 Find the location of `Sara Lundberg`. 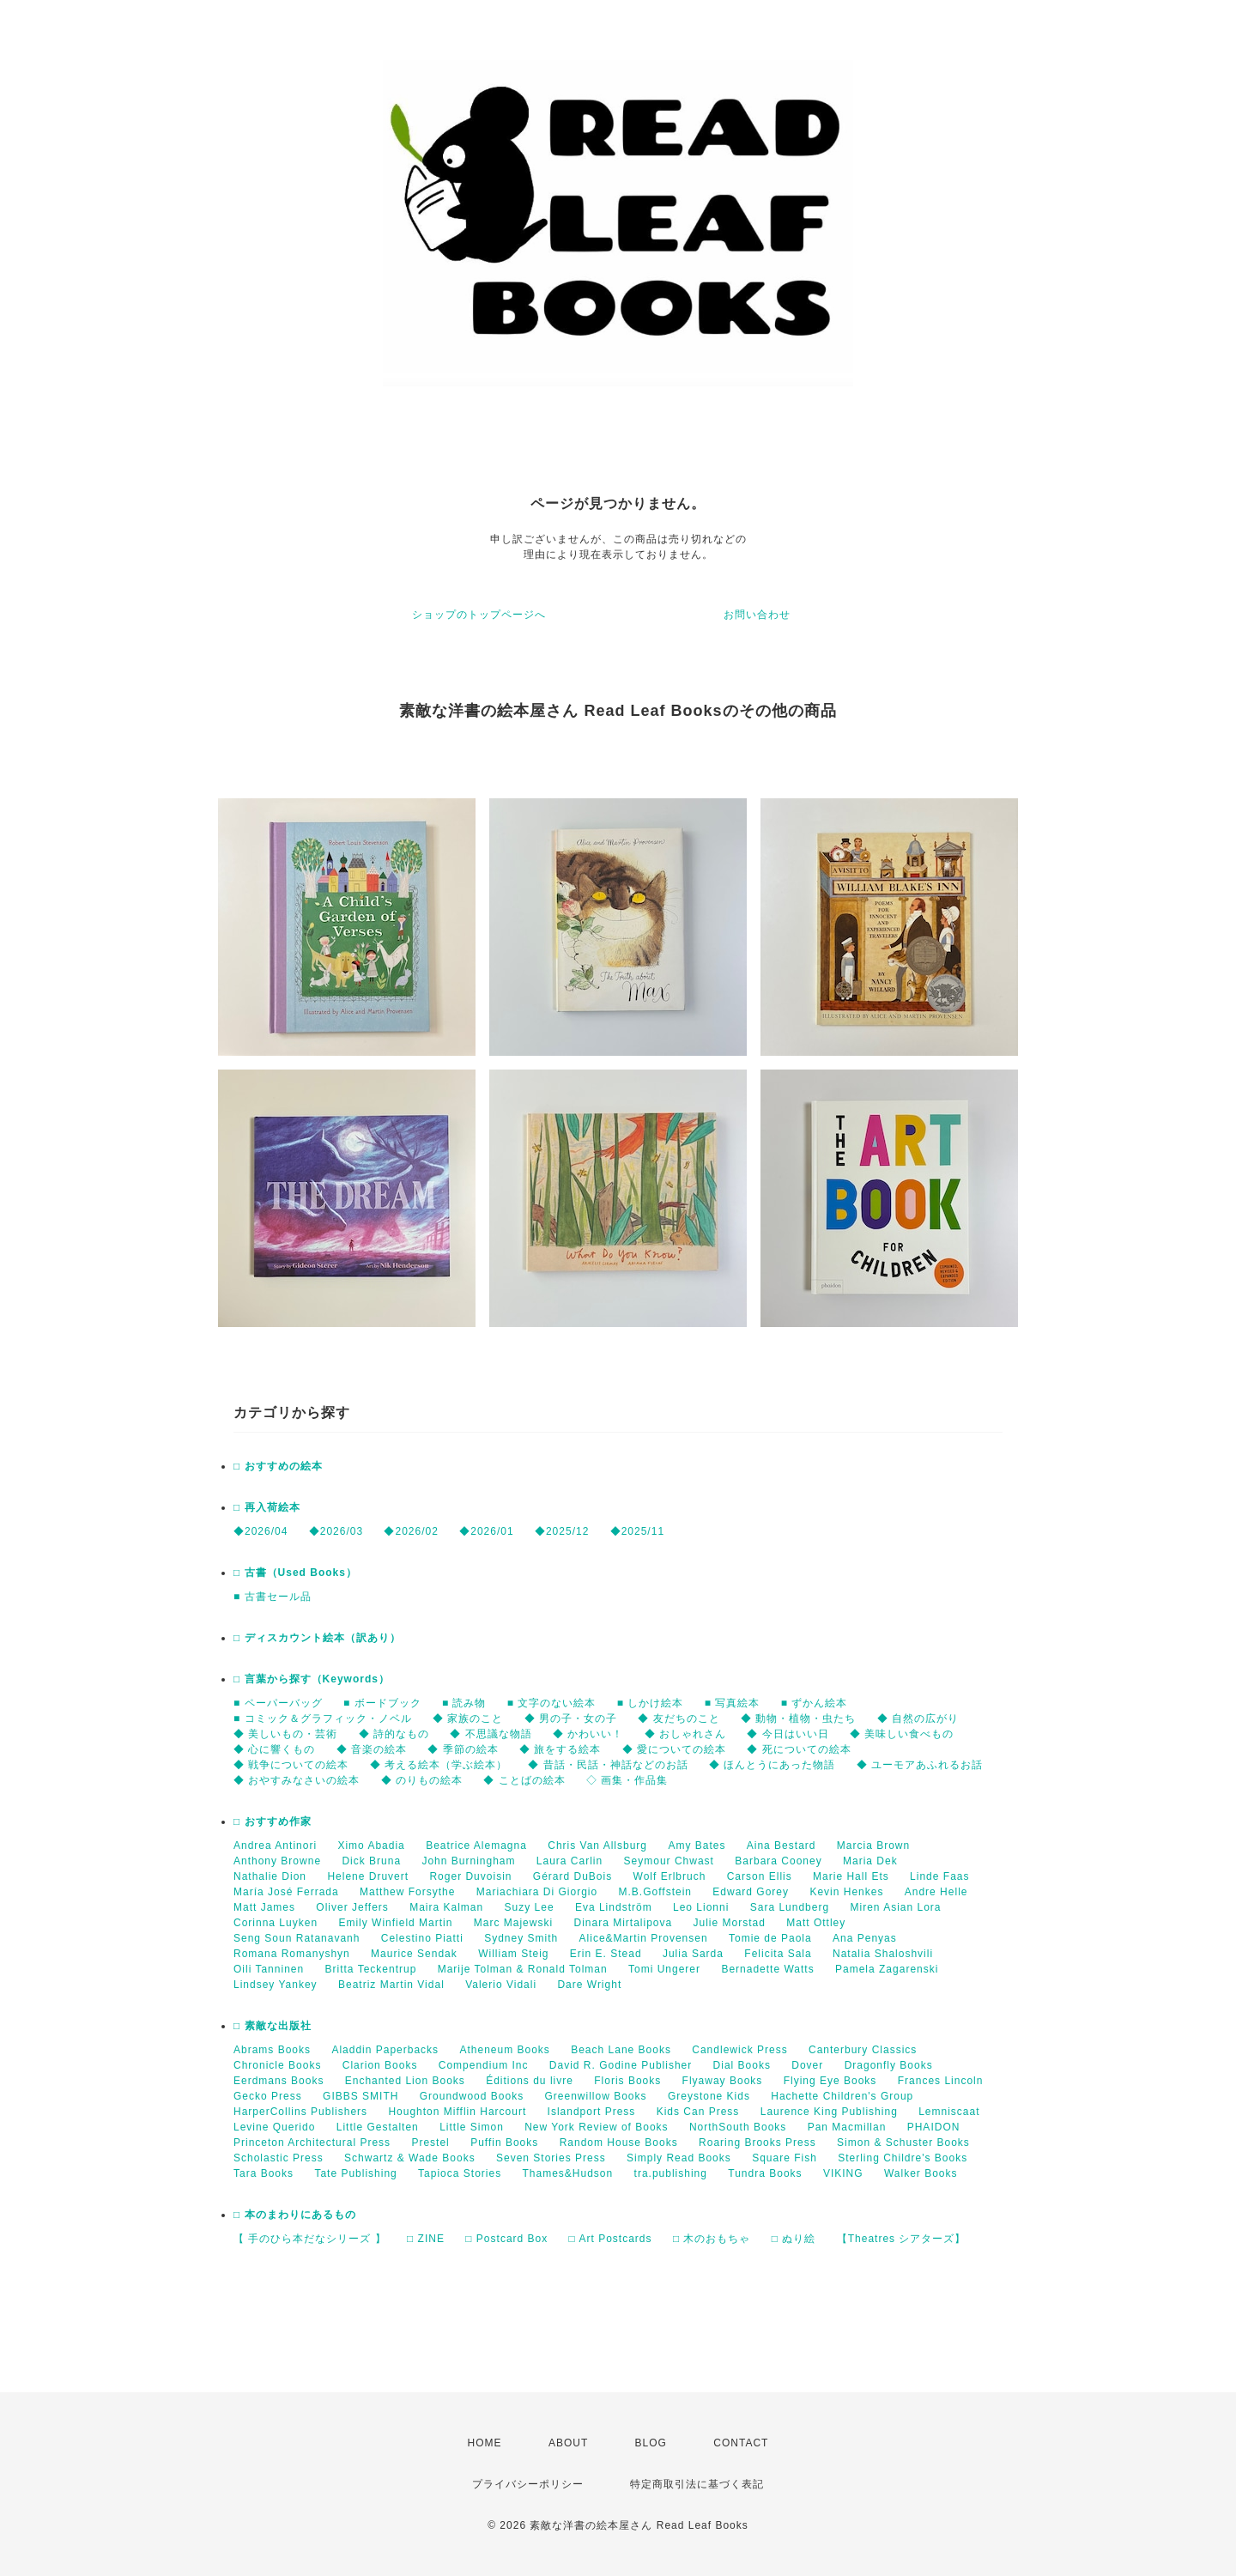

Sara Lundberg is located at coordinates (789, 1907).